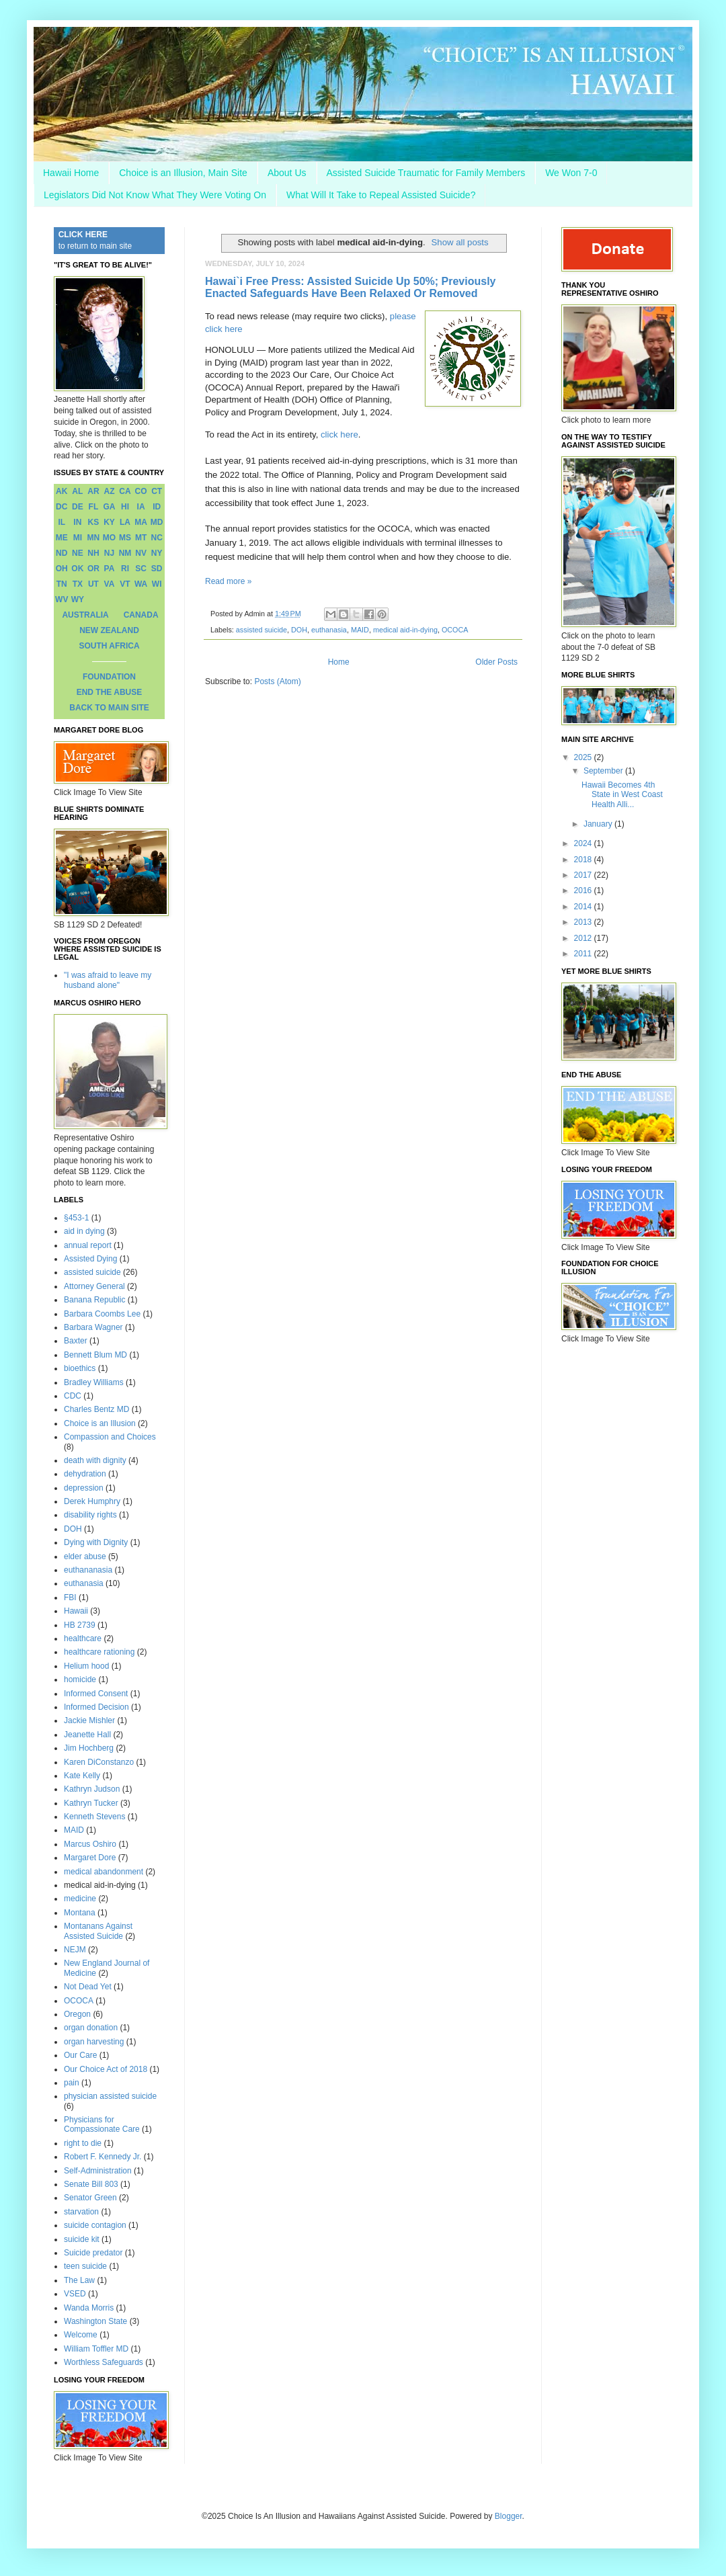 Image resolution: width=726 pixels, height=2576 pixels. Describe the element at coordinates (598, 824) in the screenshot. I see `January` at that location.